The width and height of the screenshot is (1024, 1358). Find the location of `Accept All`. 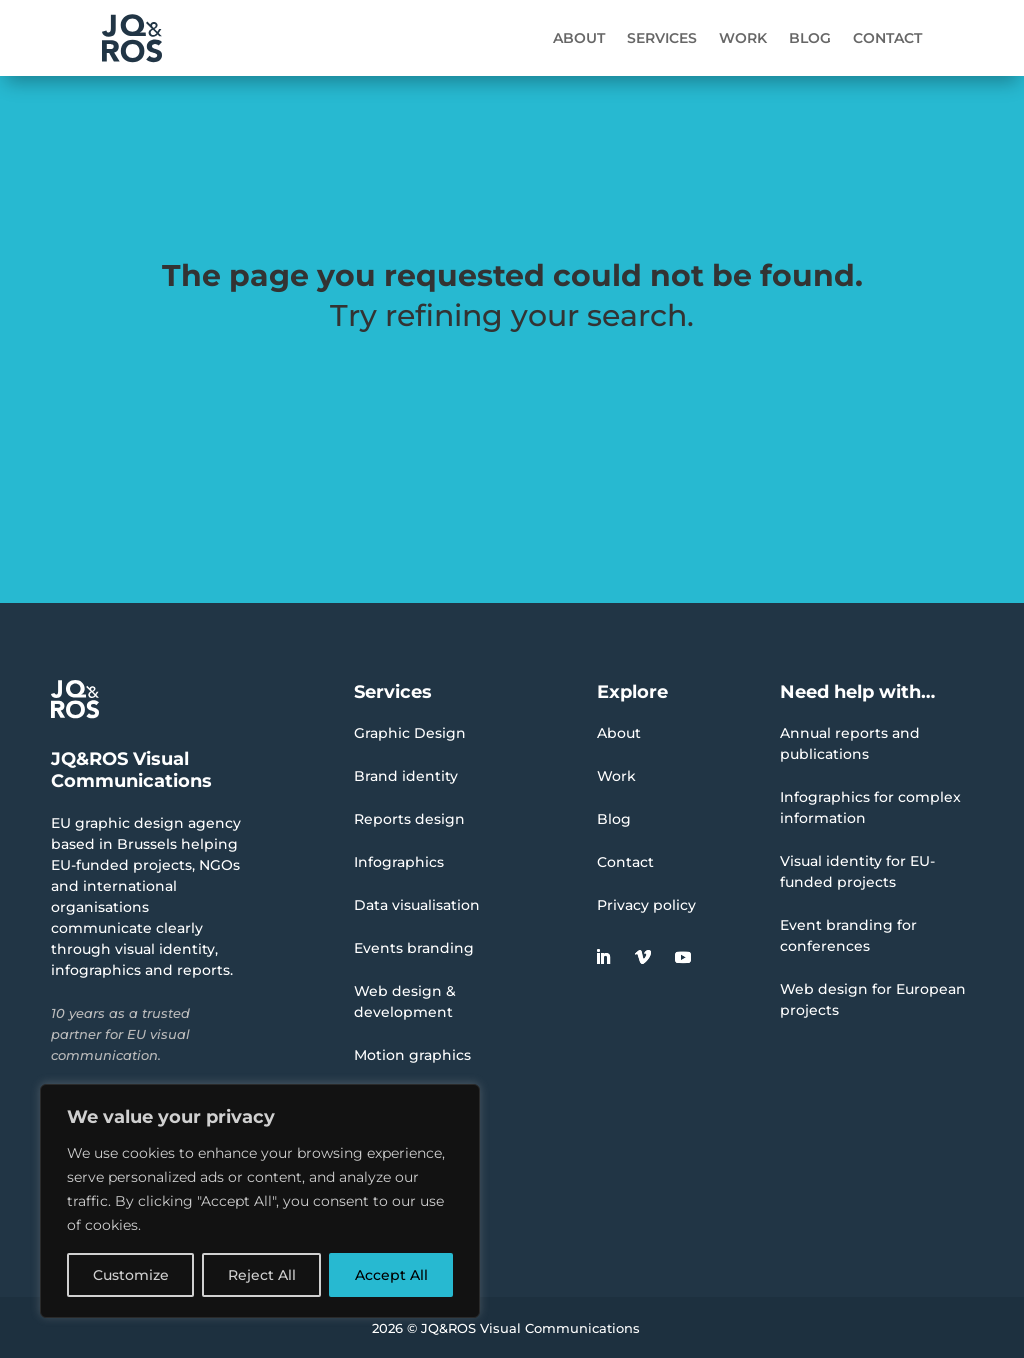

Accept All is located at coordinates (391, 1275).